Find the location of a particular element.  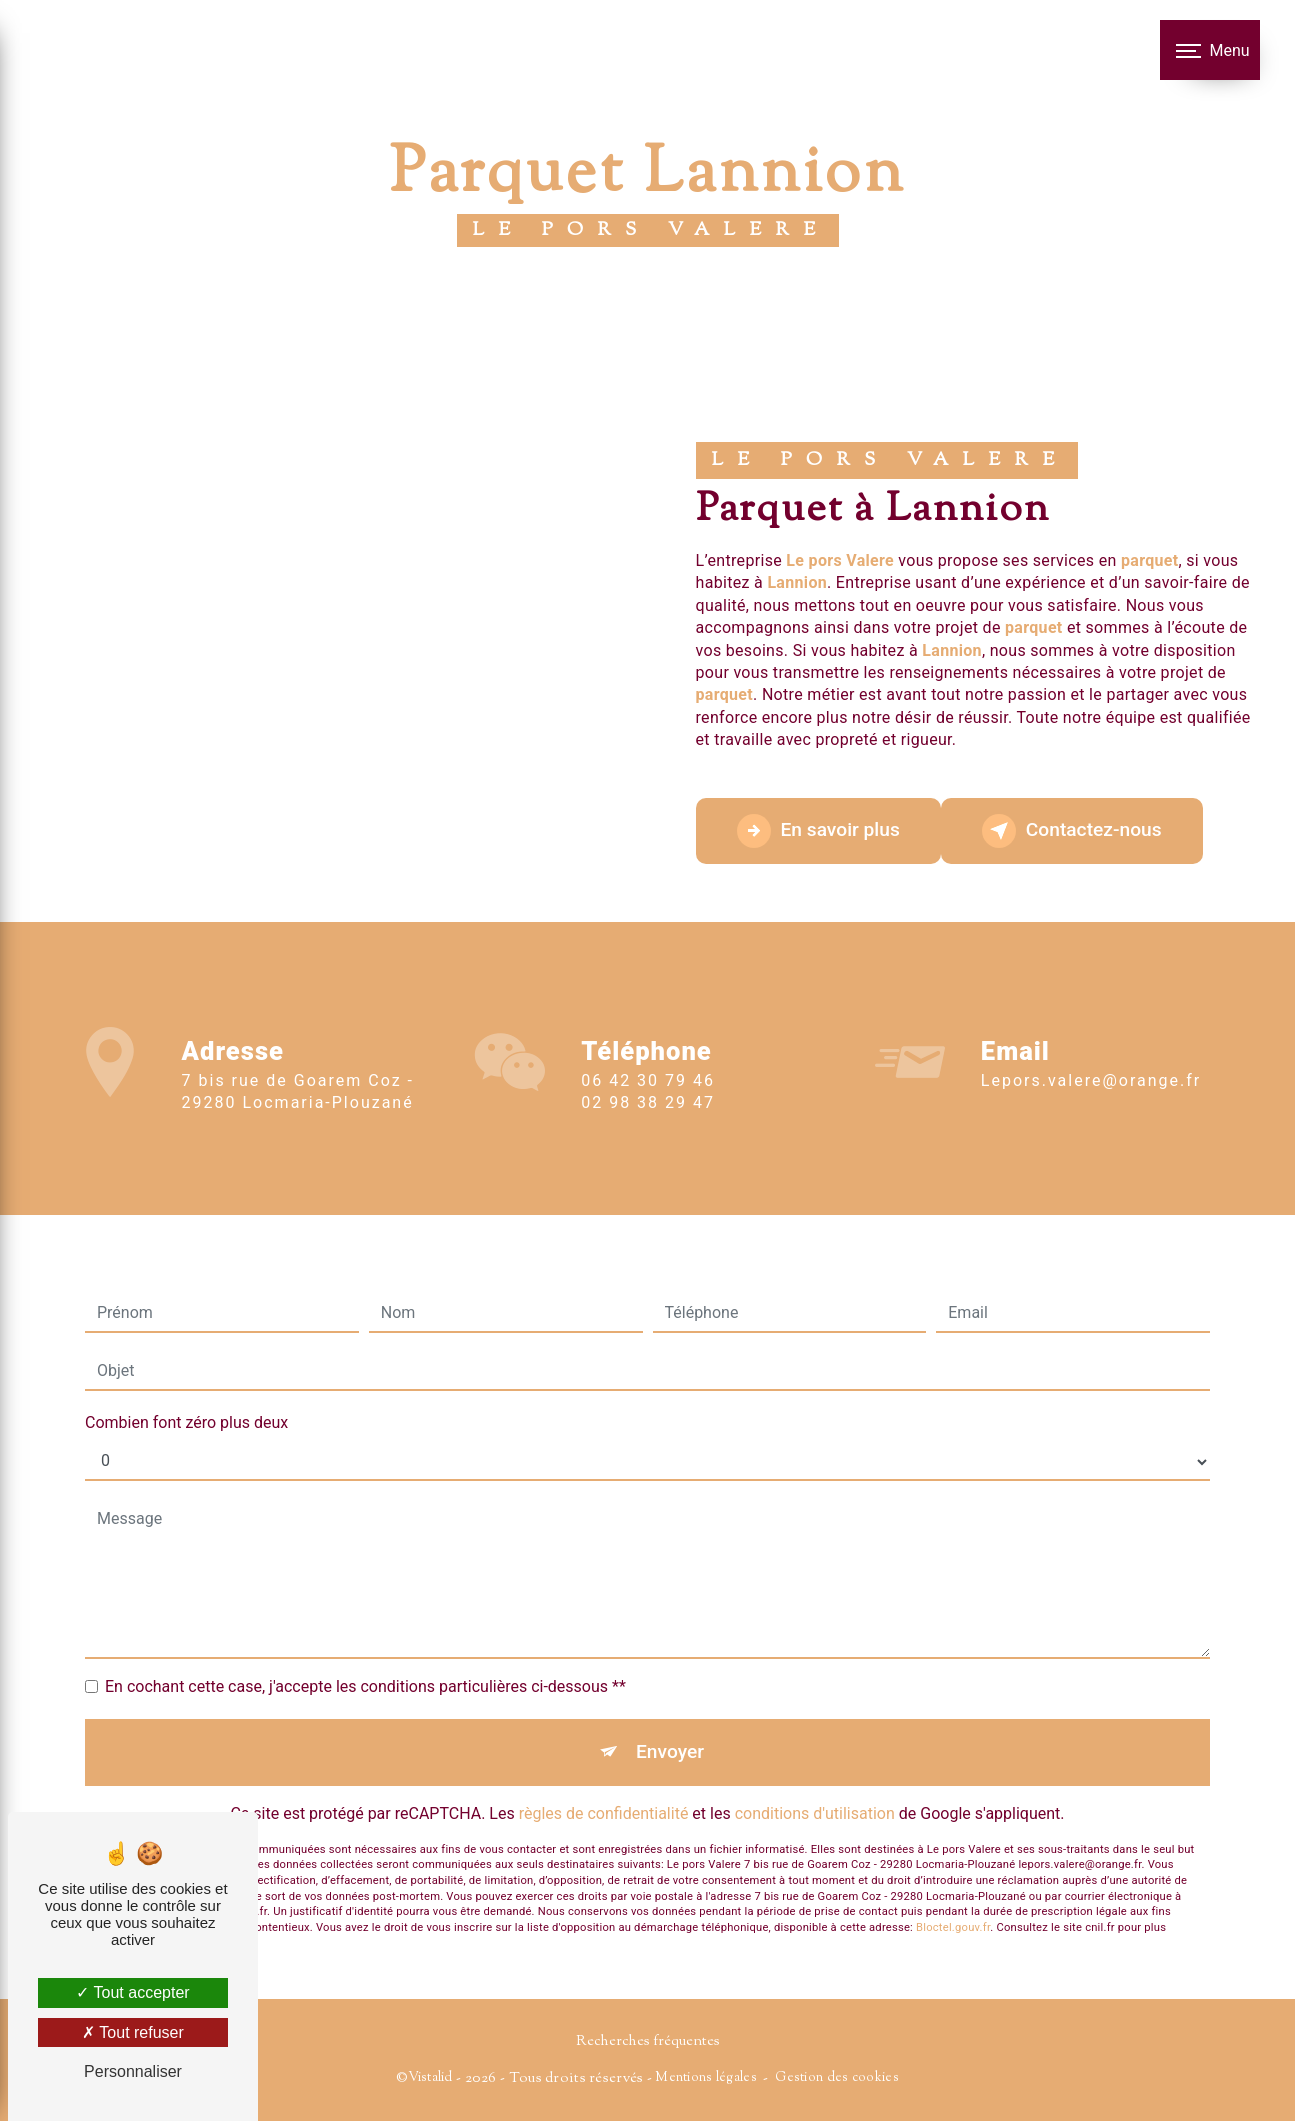

Combien font zéro plus deux is located at coordinates (186, 1398).